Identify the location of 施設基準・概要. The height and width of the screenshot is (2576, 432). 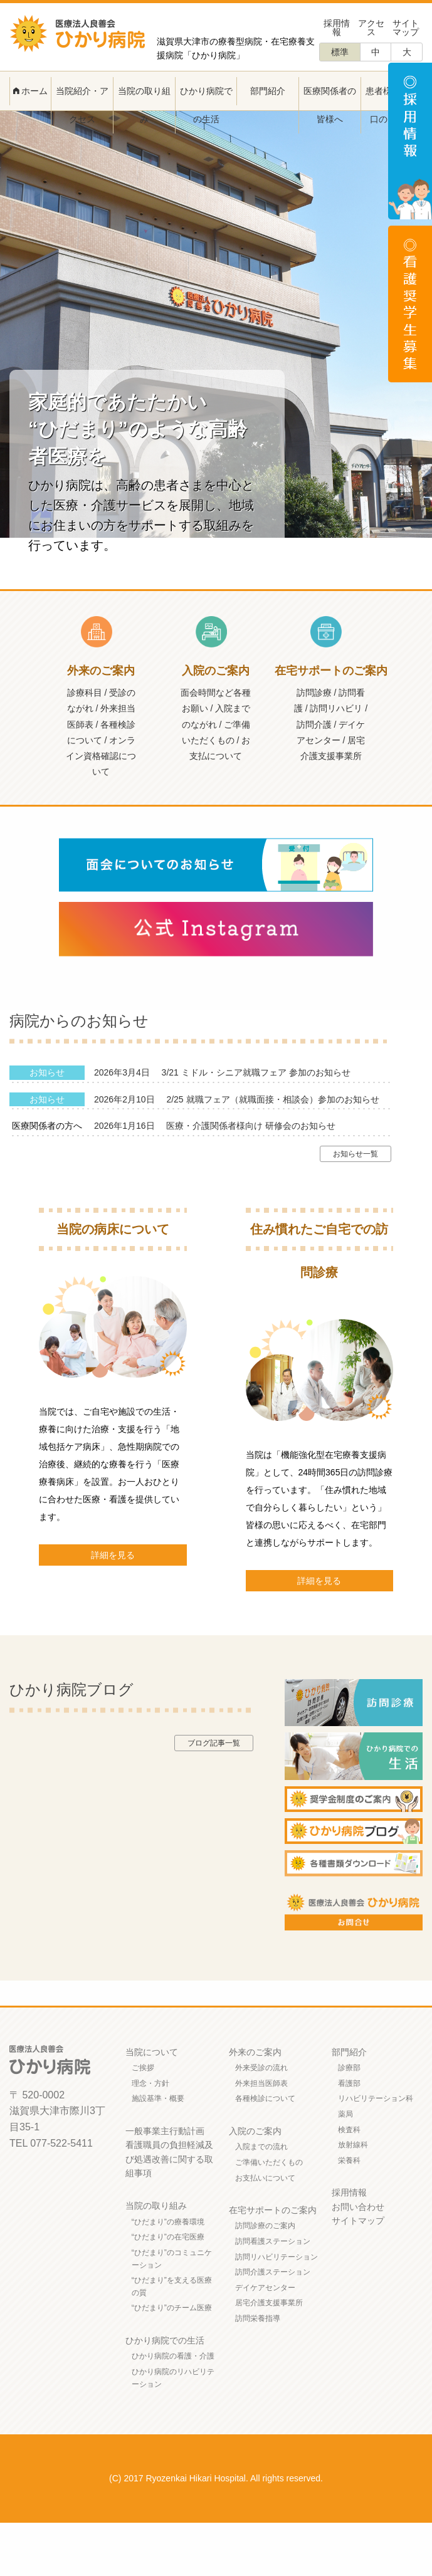
(158, 2151).